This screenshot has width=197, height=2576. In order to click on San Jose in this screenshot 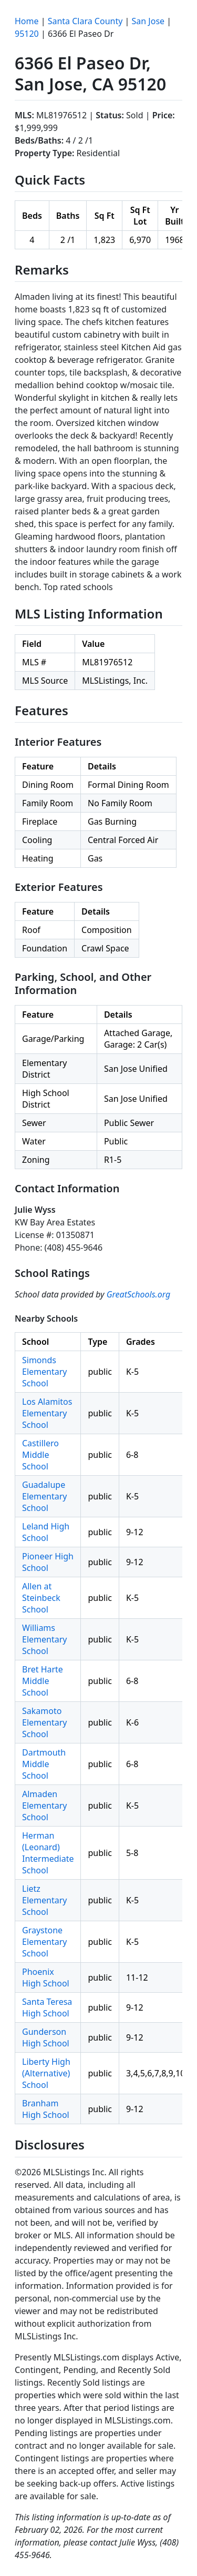, I will do `click(148, 21)`.